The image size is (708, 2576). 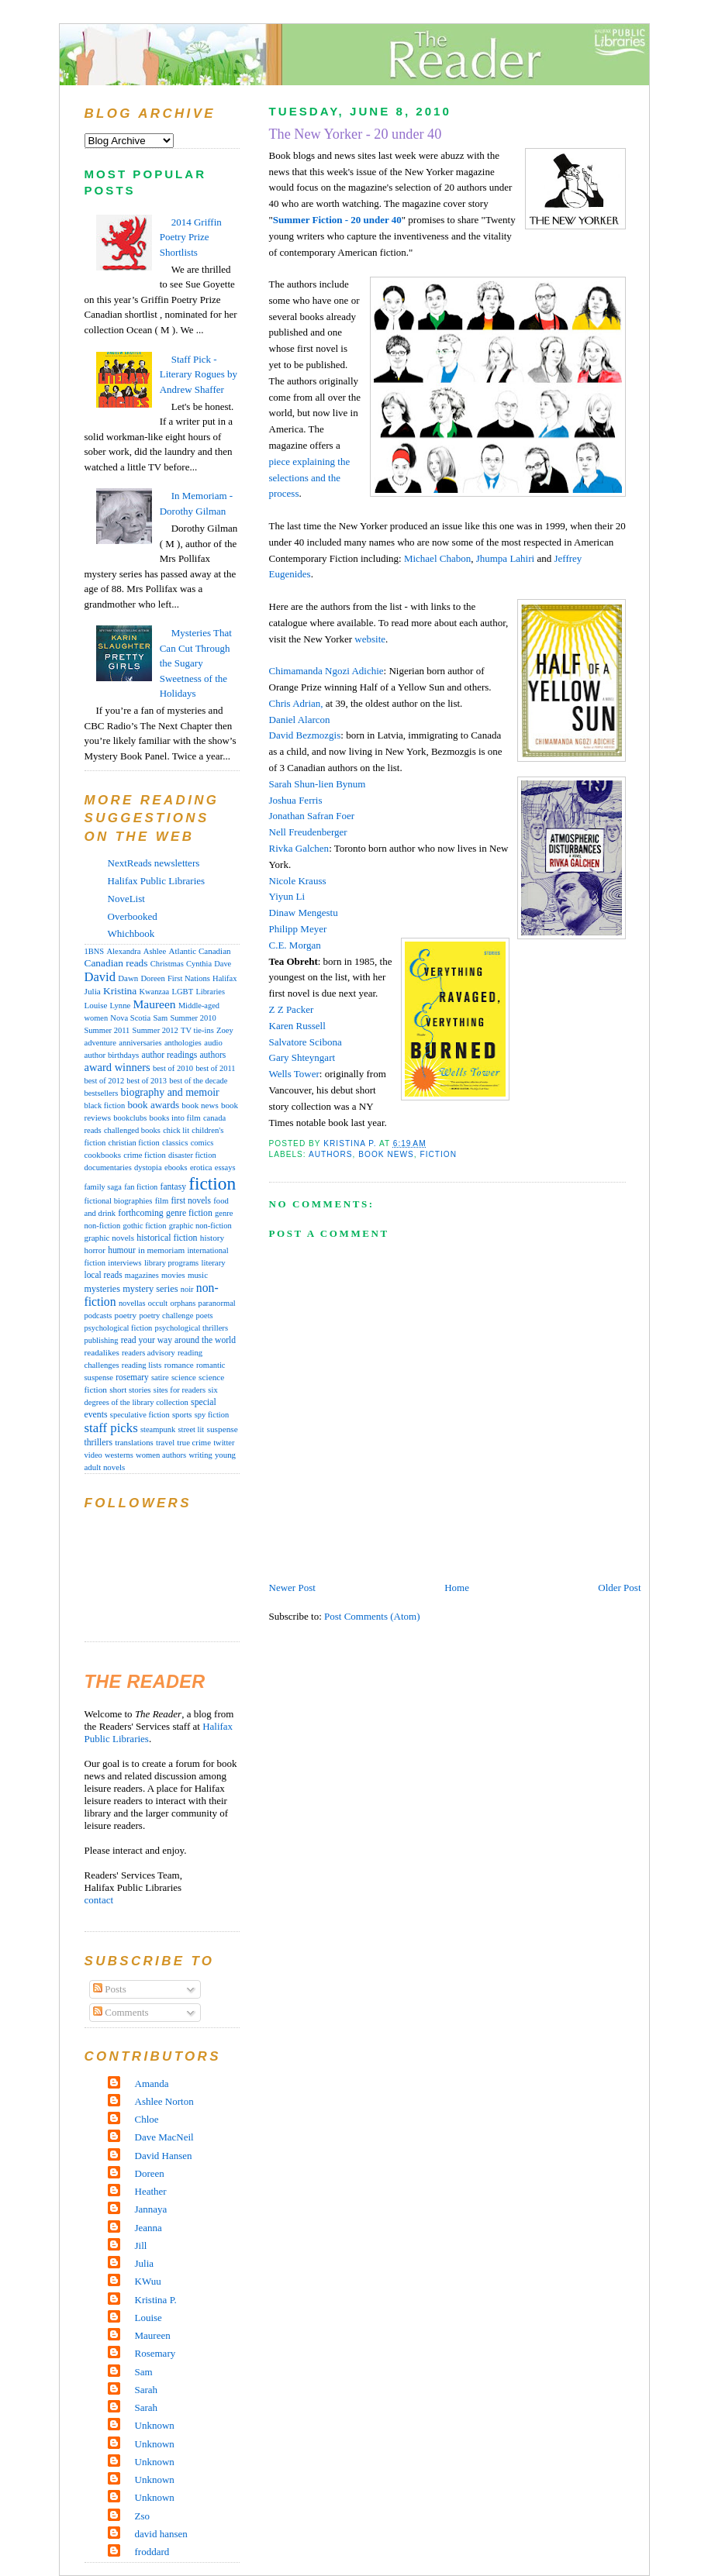 What do you see at coordinates (148, 2281) in the screenshot?
I see `KWuu` at bounding box center [148, 2281].